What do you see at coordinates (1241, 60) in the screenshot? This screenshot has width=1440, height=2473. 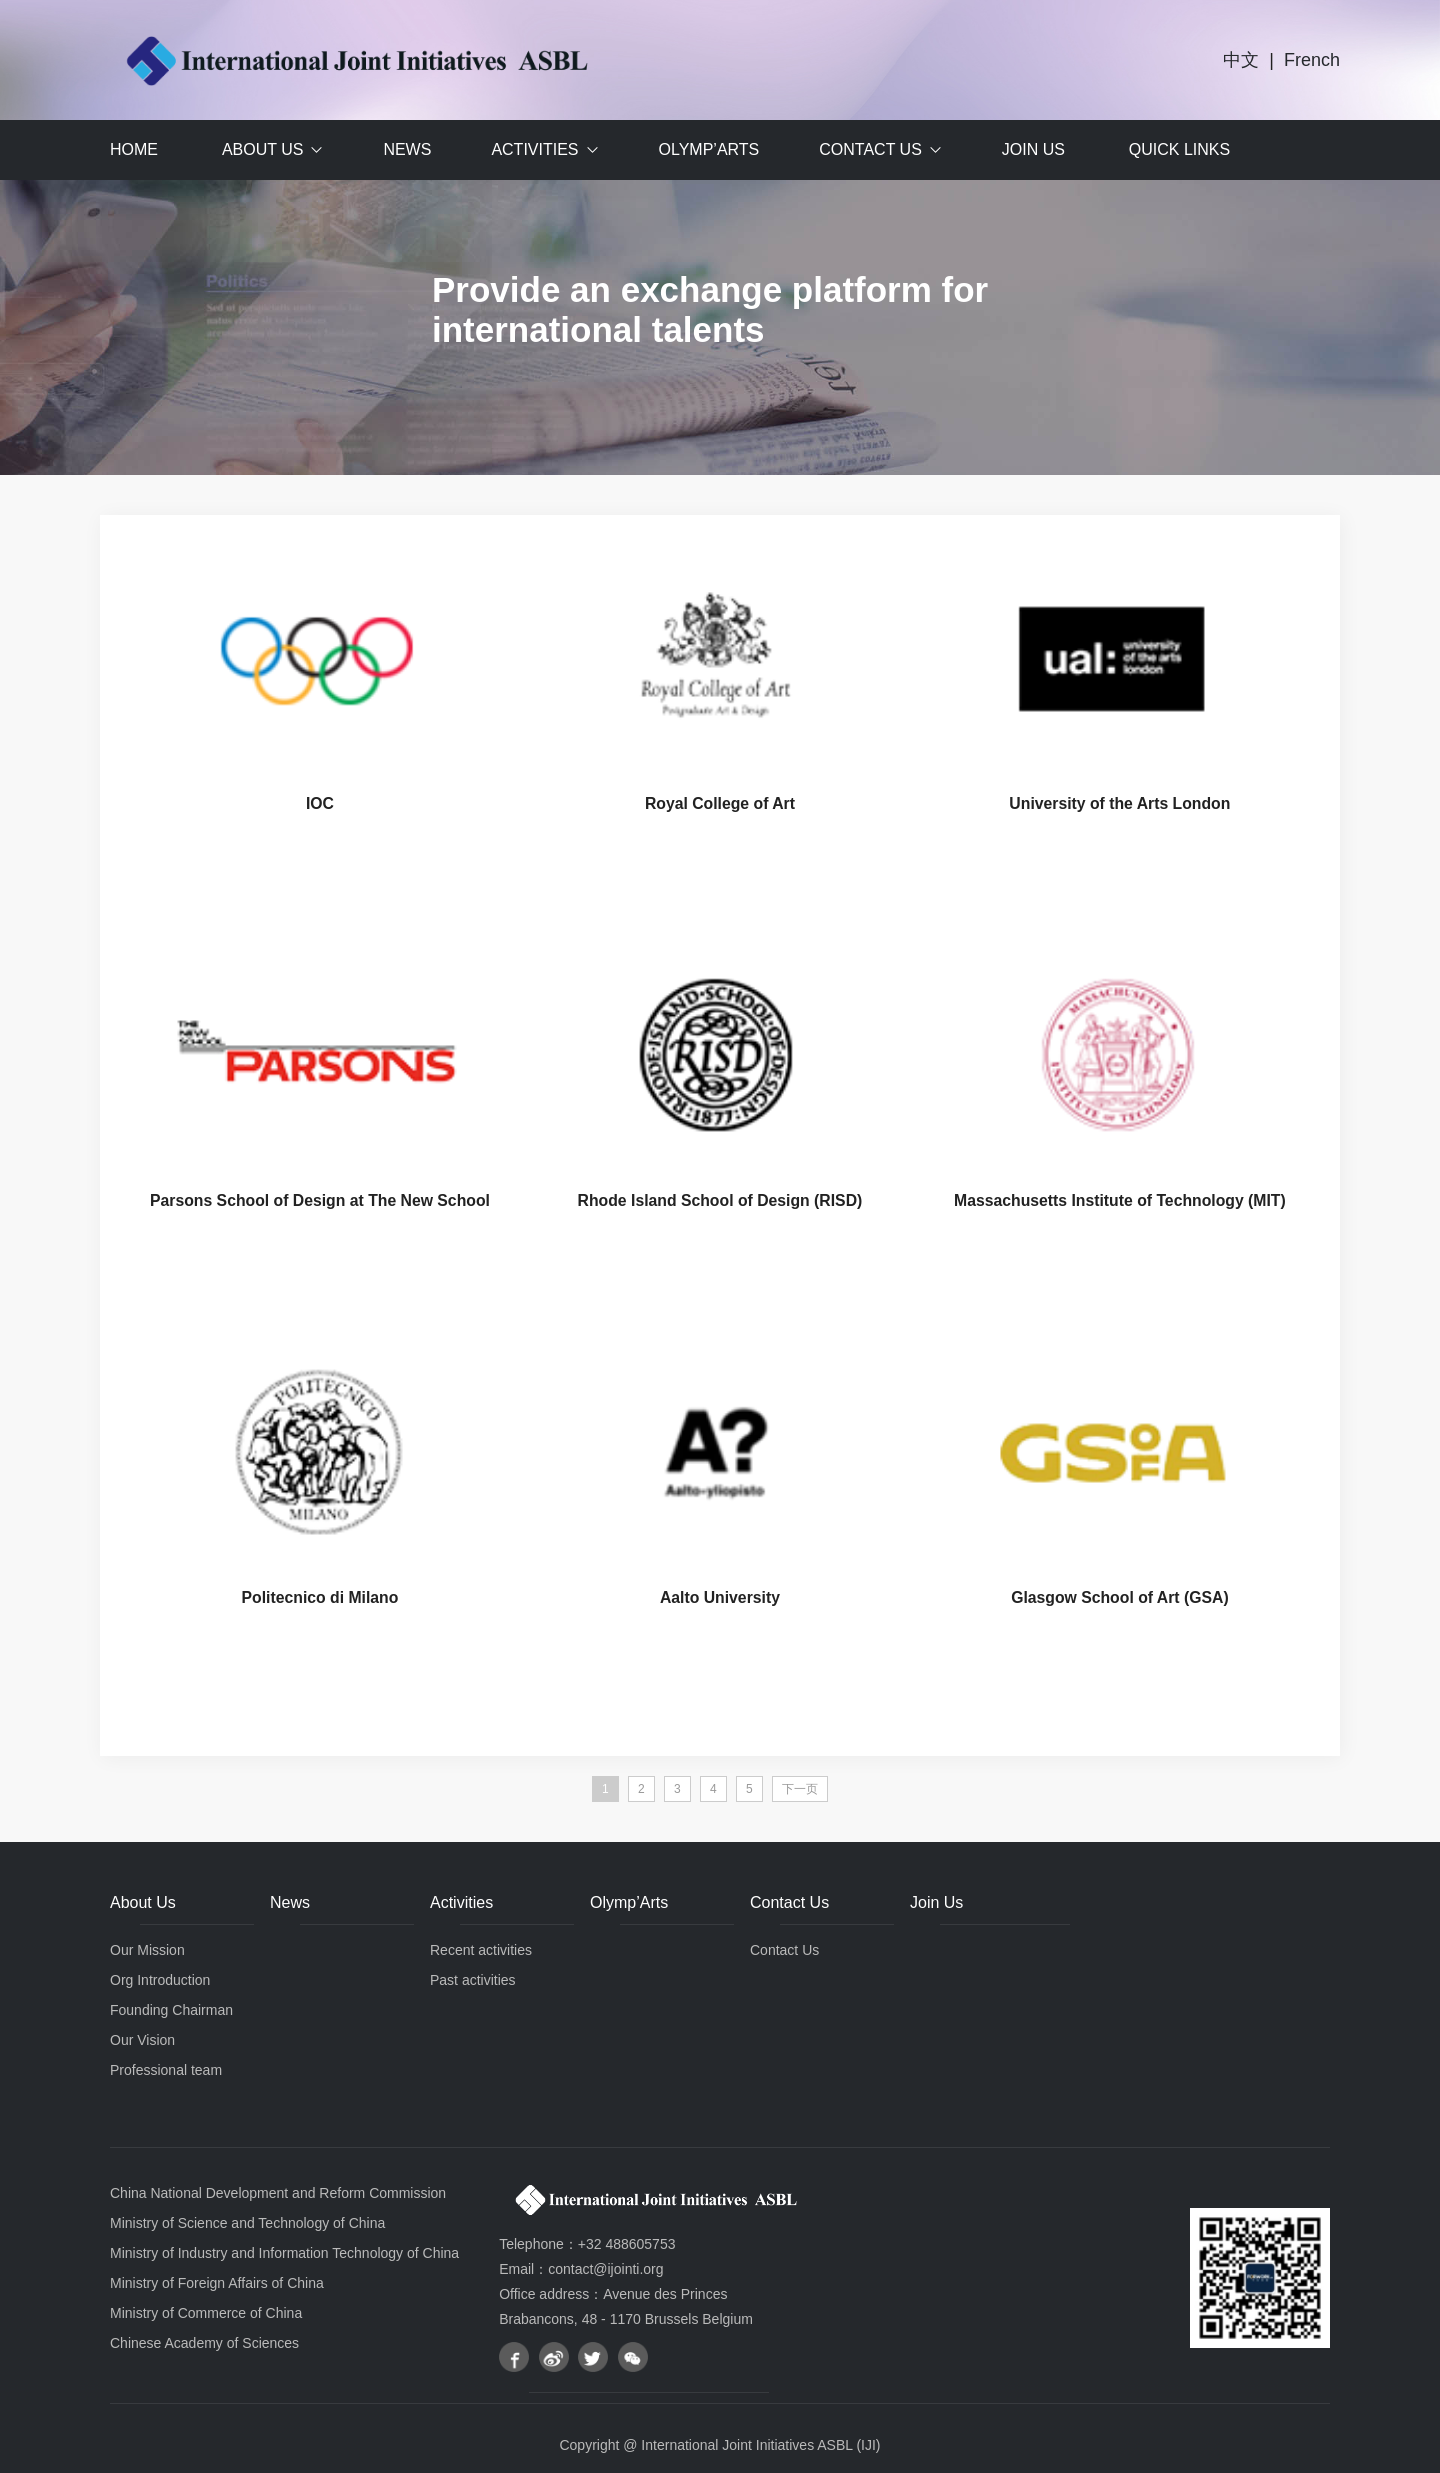 I see `中文` at bounding box center [1241, 60].